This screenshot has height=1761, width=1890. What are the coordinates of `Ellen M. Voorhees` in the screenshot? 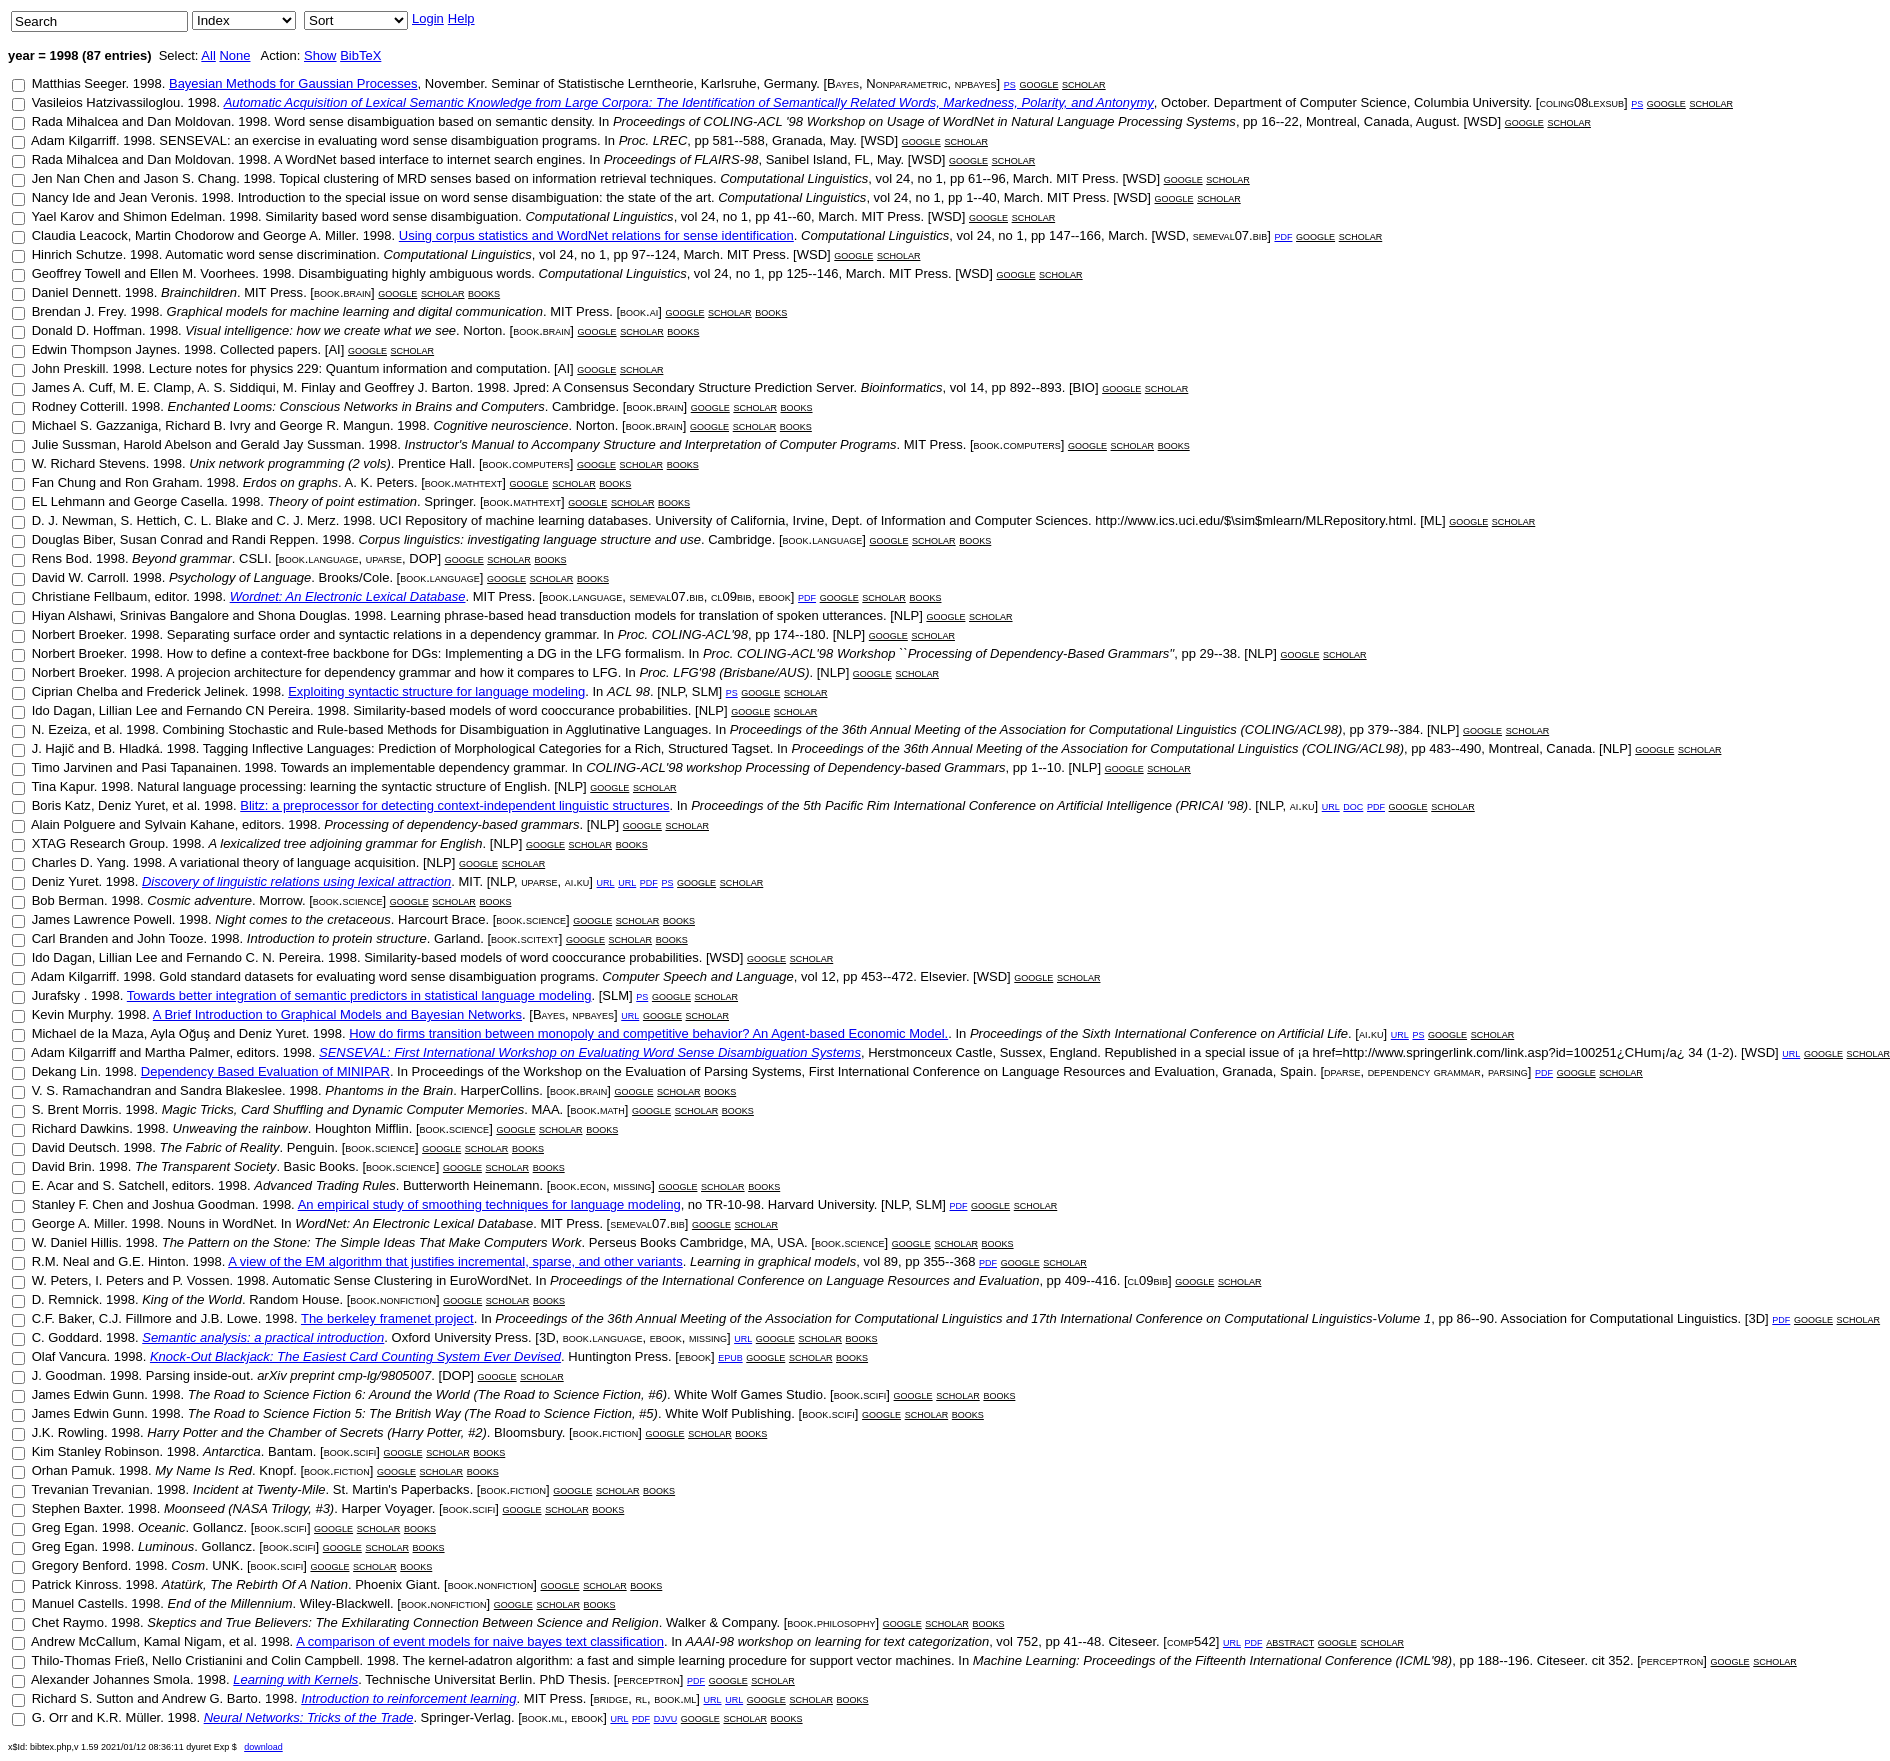 It's located at (203, 273).